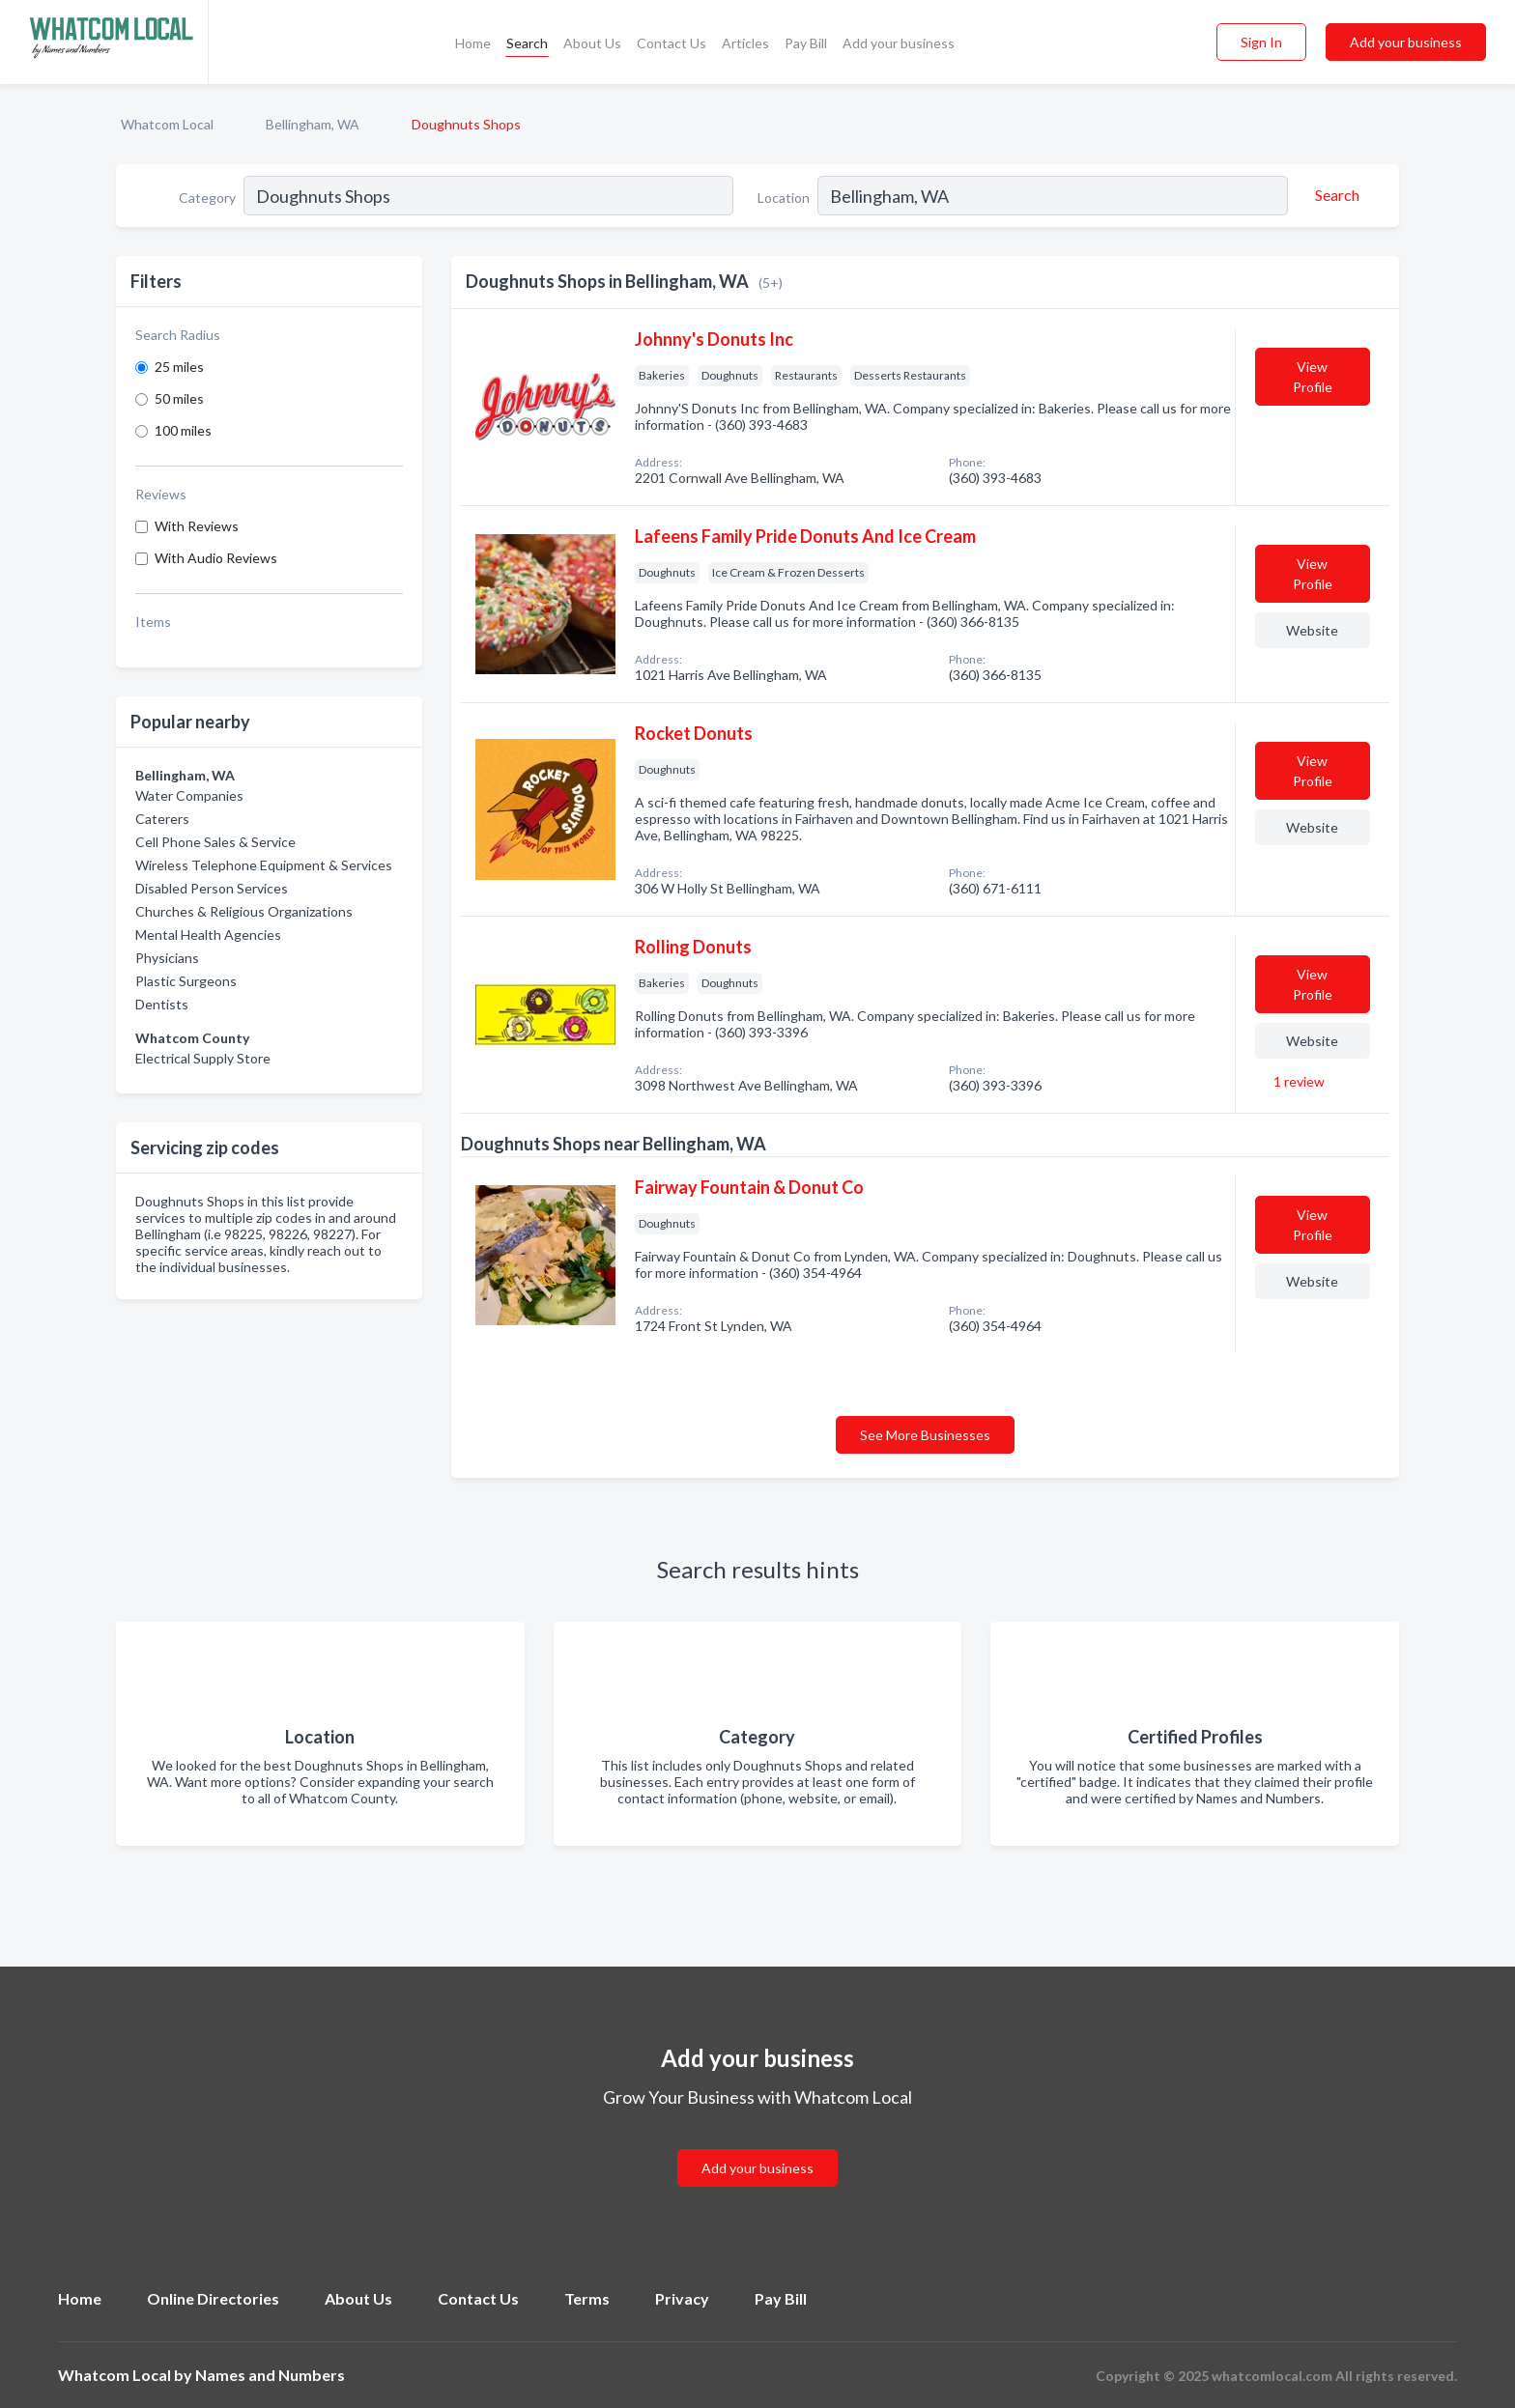 The width and height of the screenshot is (1515, 2408). What do you see at coordinates (806, 43) in the screenshot?
I see `Pay Bill` at bounding box center [806, 43].